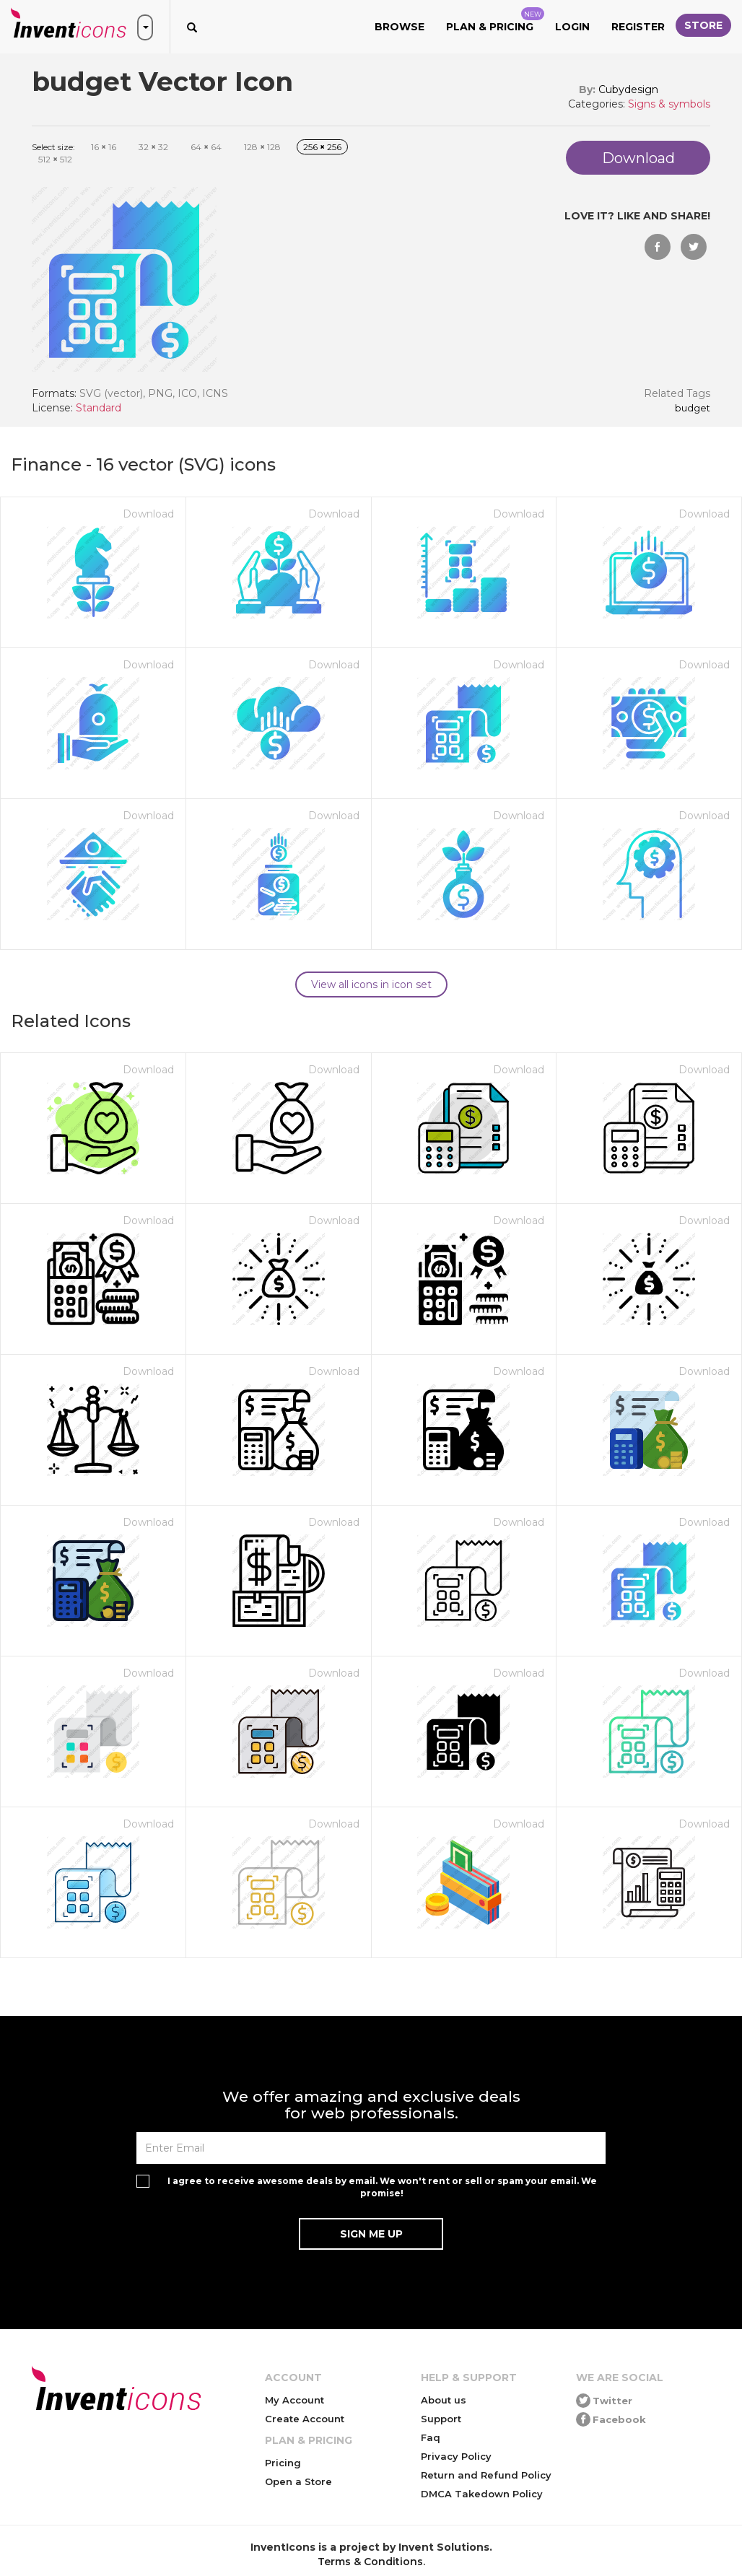  What do you see at coordinates (443, 2400) in the screenshot?
I see `About us` at bounding box center [443, 2400].